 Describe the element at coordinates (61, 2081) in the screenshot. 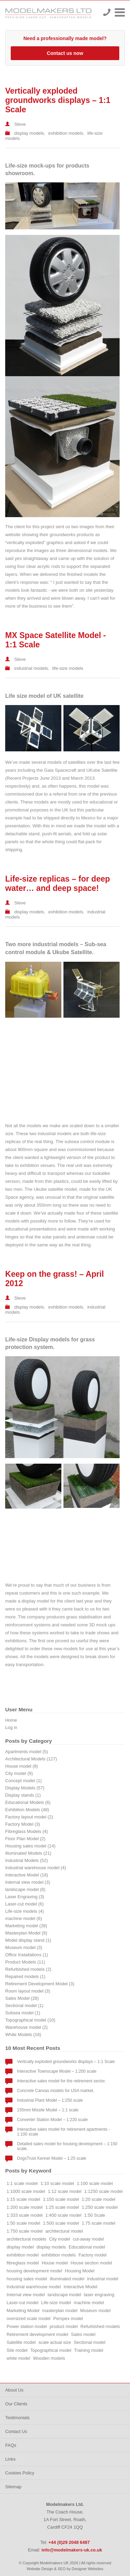

I see `Interactive sales model for the retirement sector.` at that location.